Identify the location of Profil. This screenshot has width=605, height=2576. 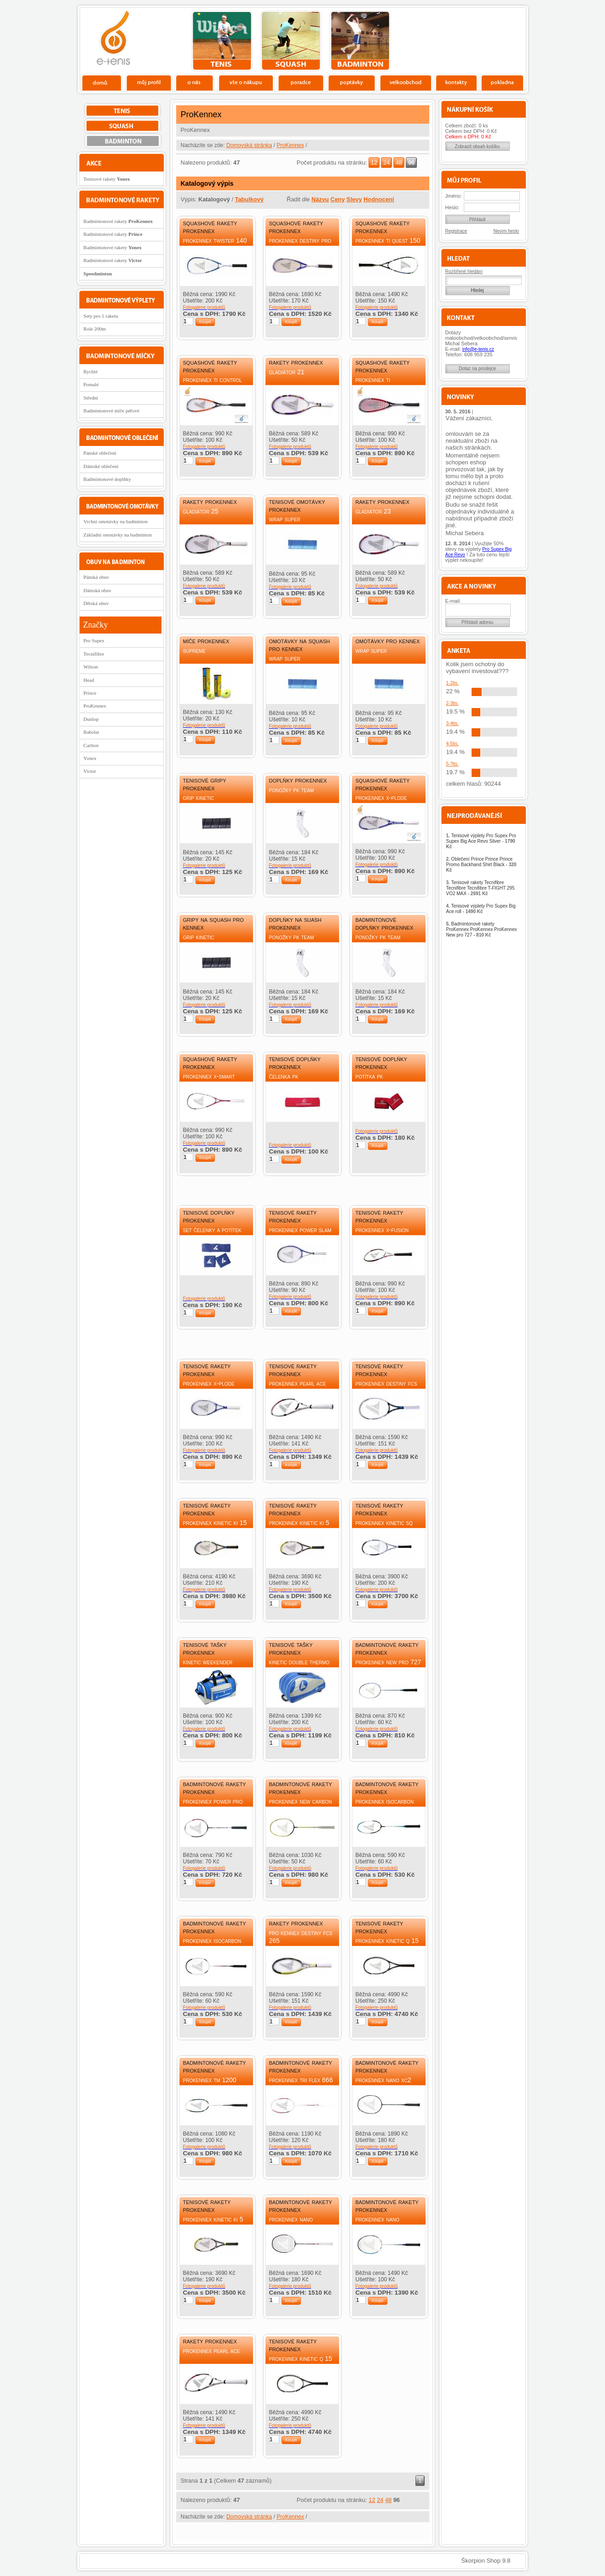
(148, 82).